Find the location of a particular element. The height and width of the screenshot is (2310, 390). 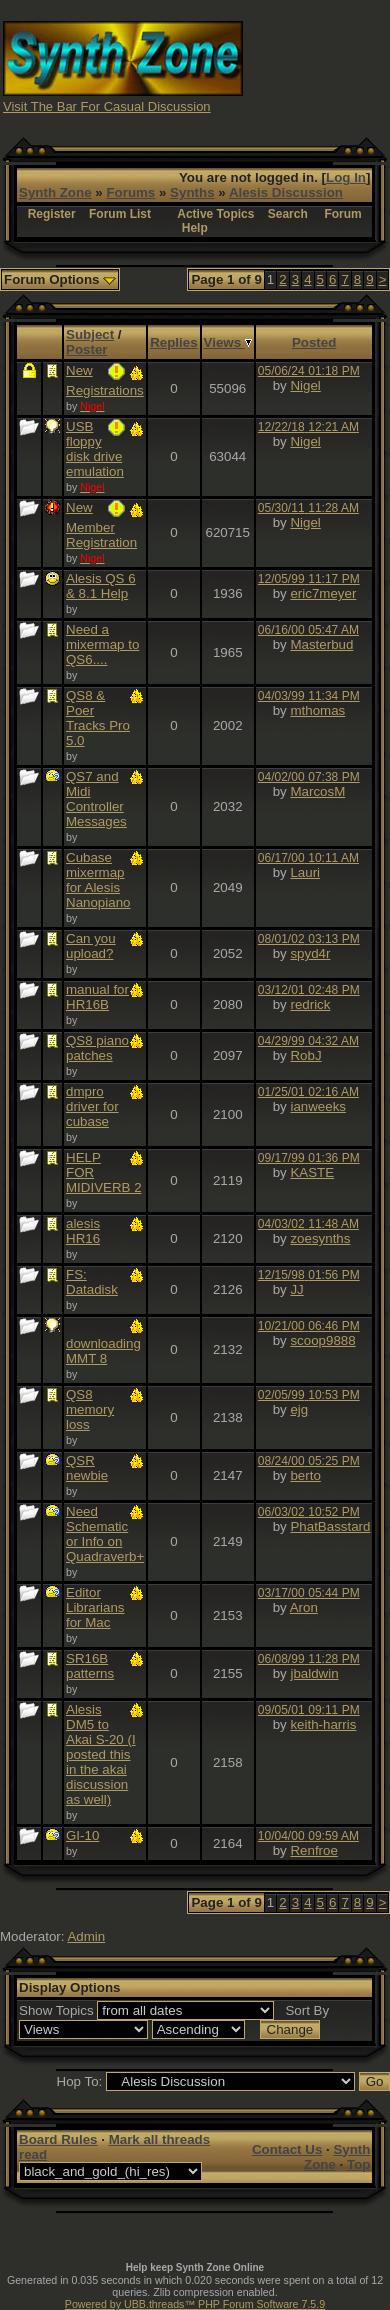

eric7meyer is located at coordinates (323, 593).